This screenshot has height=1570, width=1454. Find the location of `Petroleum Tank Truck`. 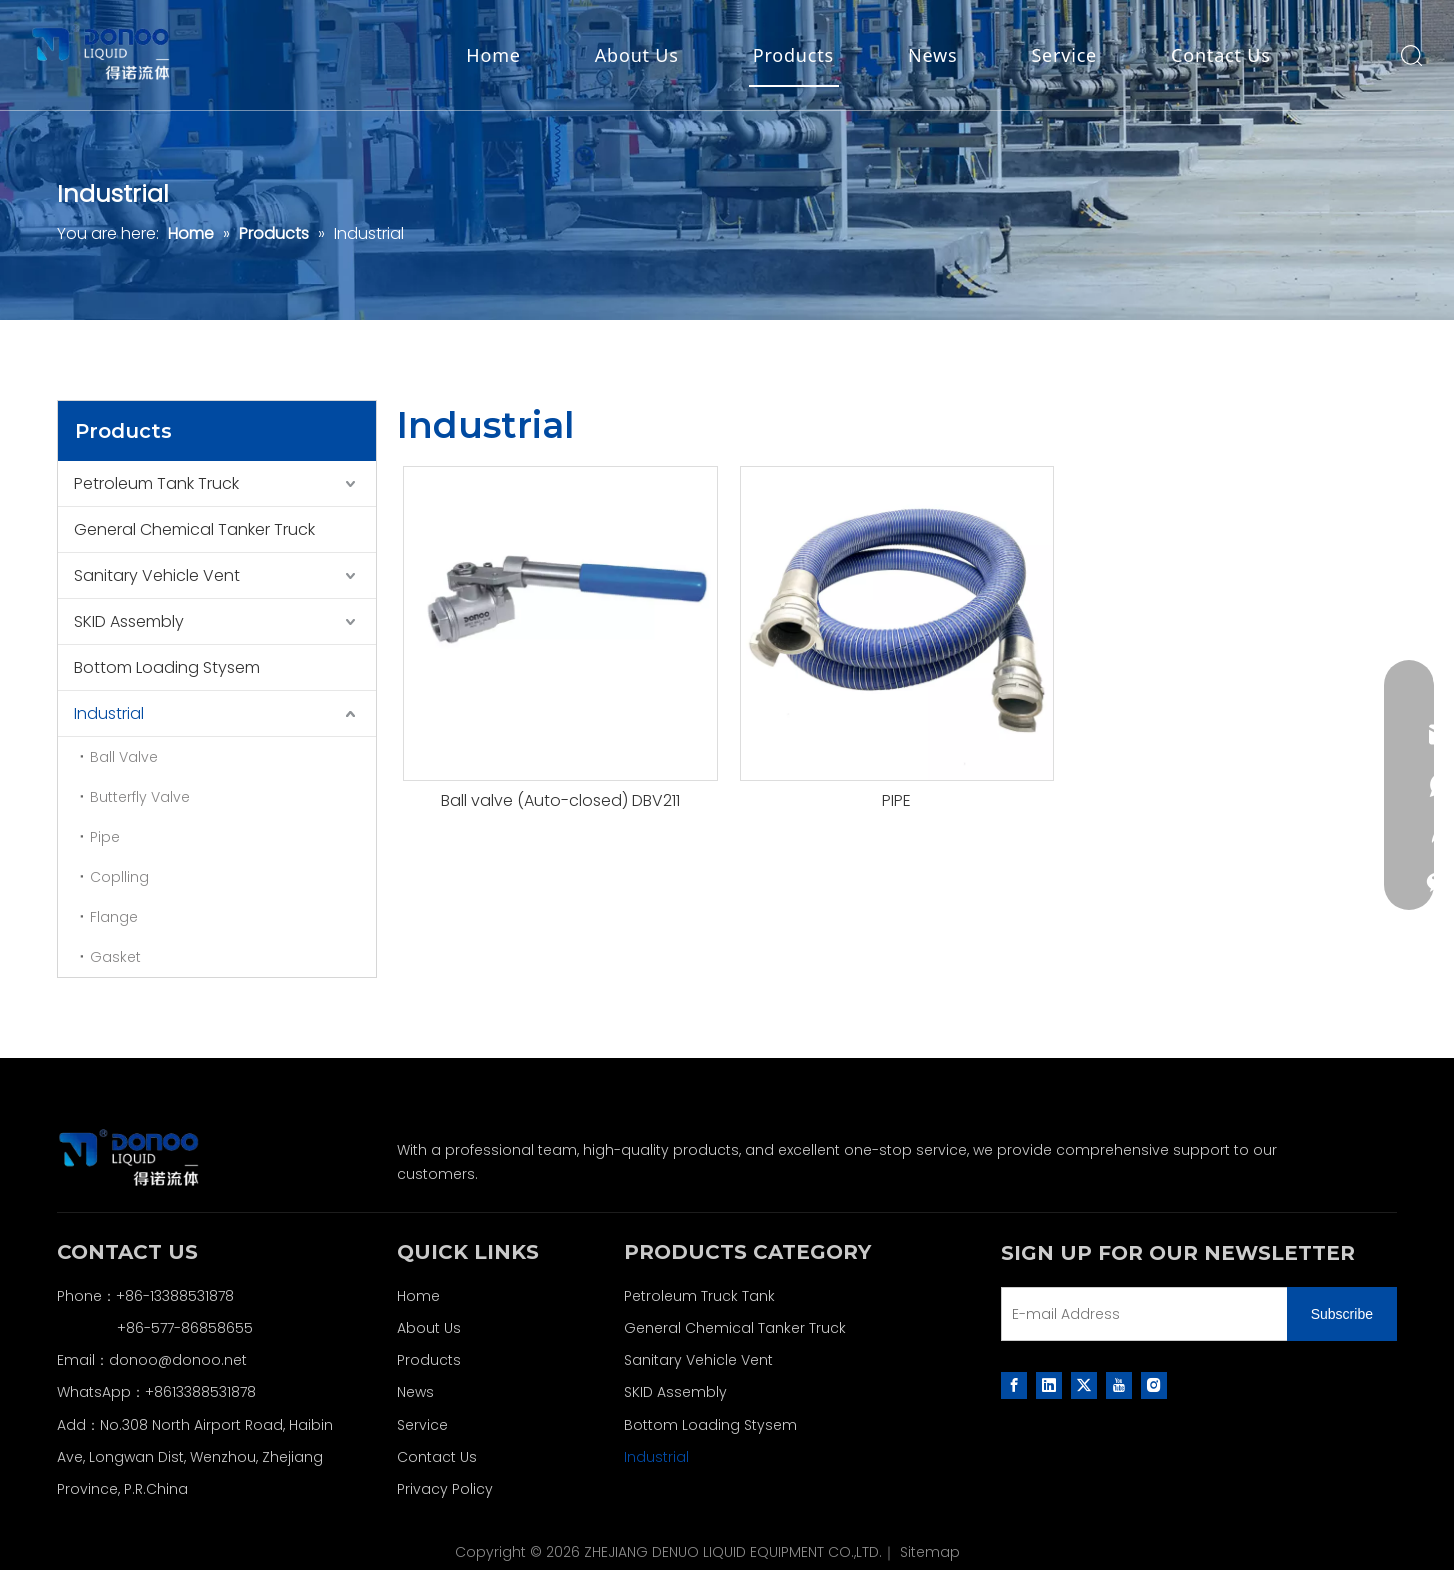

Petroleum Tank Truck is located at coordinates (156, 483).